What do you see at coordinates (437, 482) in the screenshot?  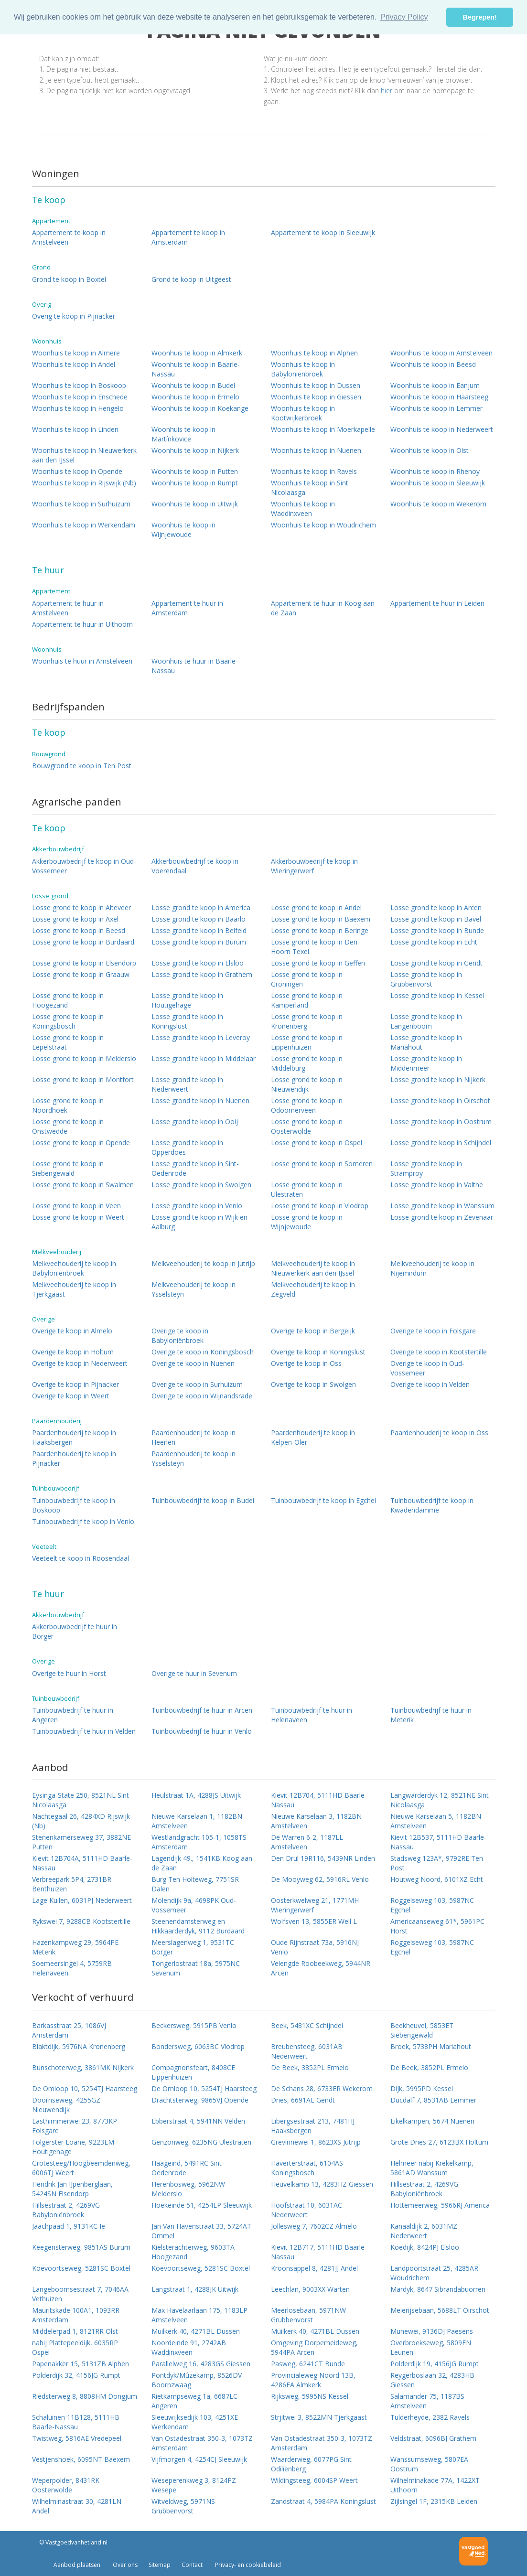 I see `Woonhuis te koop in Sleeuwijk` at bounding box center [437, 482].